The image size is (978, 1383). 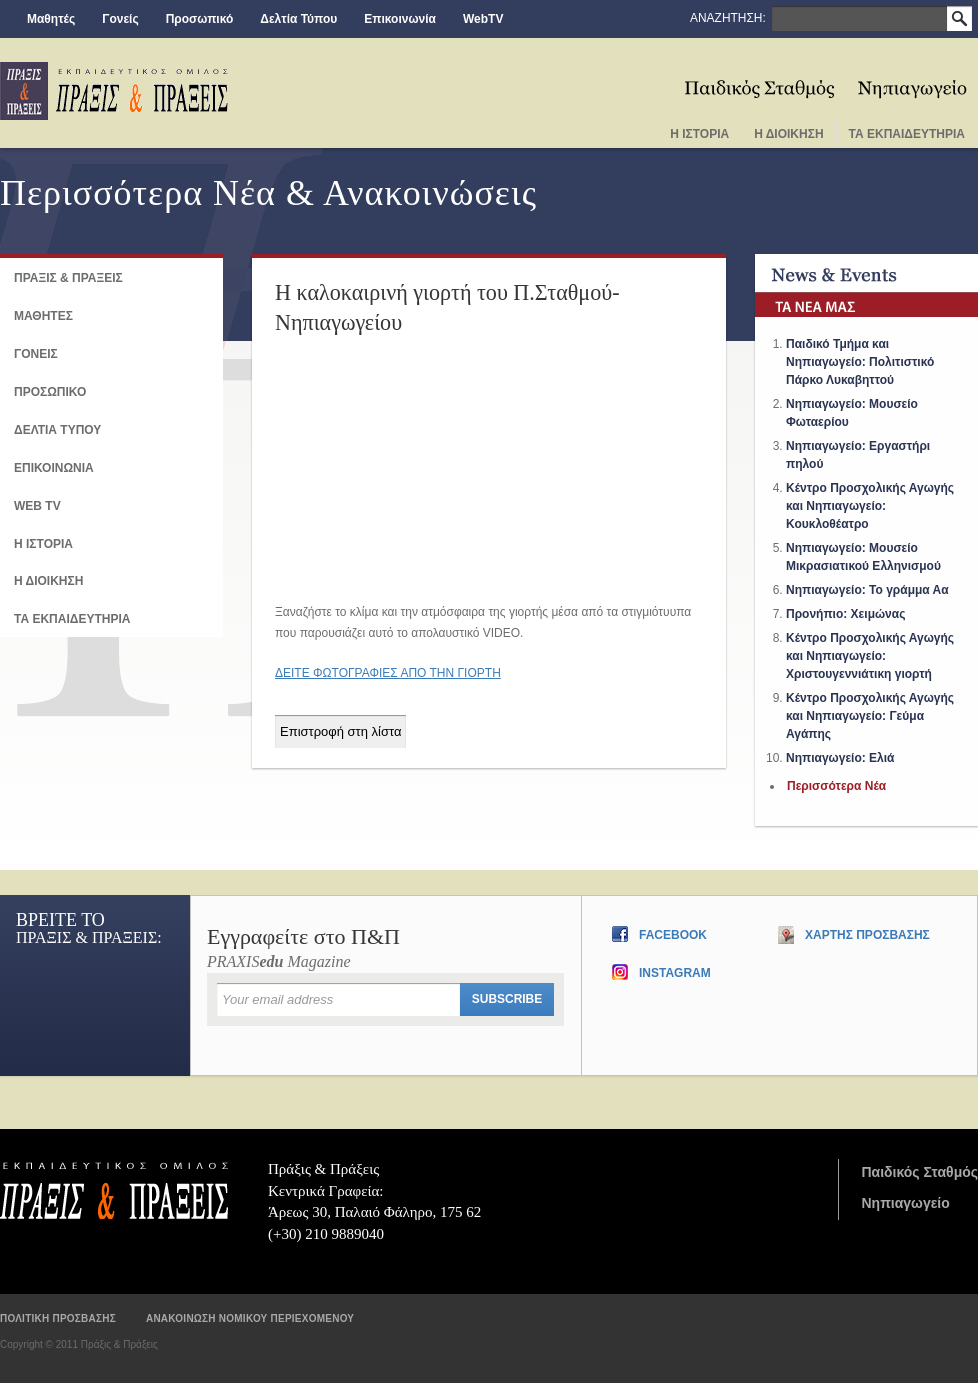 I want to click on Νηπιαγωγείο: Ελιά, so click(x=840, y=758).